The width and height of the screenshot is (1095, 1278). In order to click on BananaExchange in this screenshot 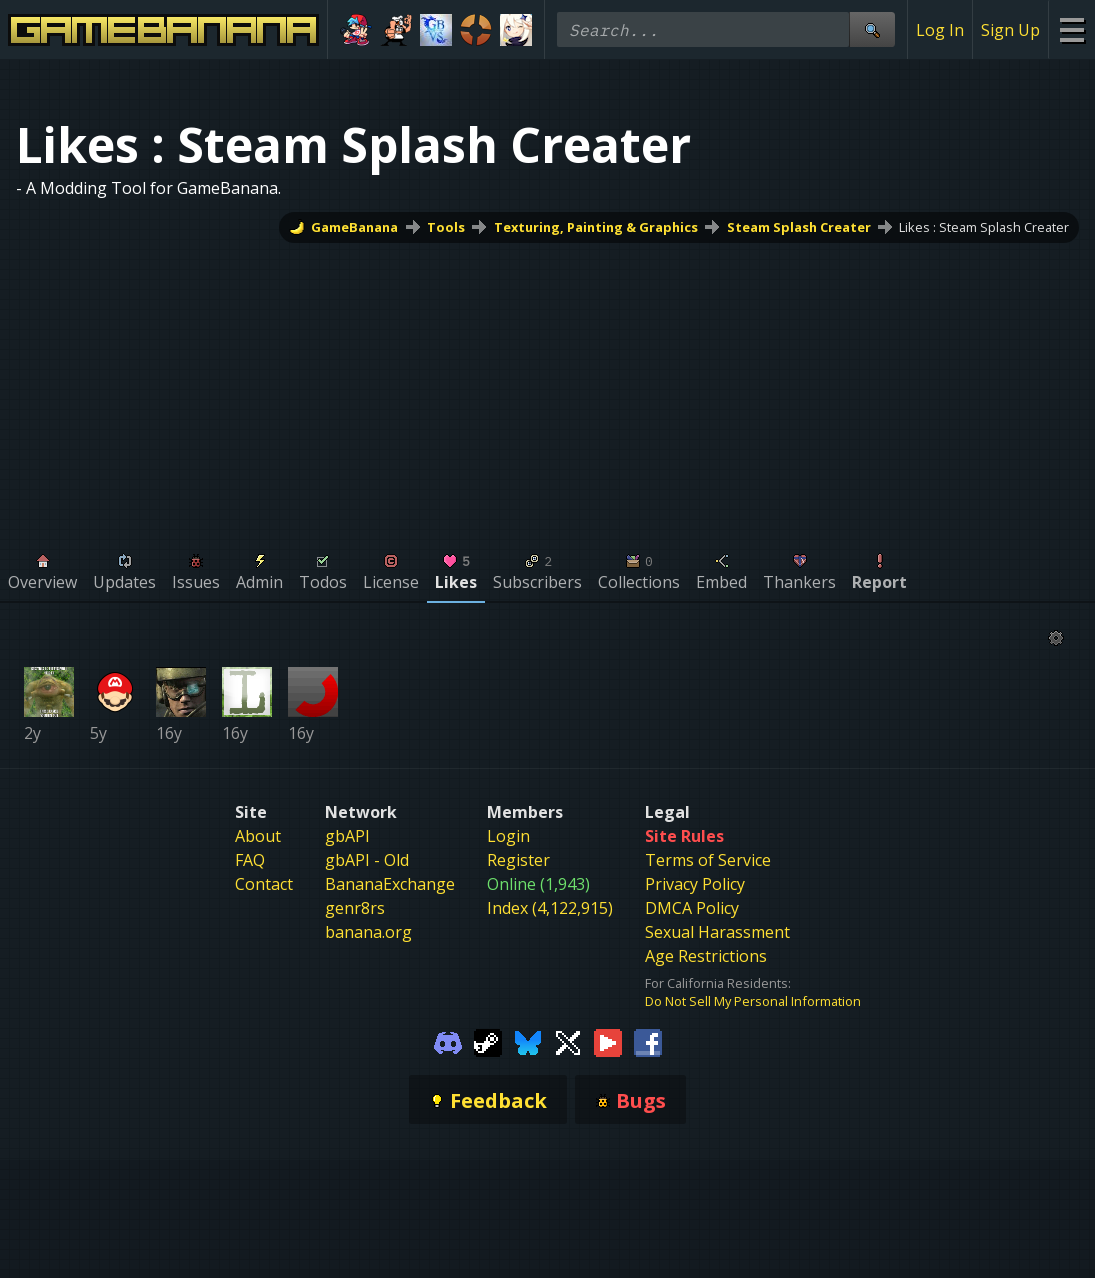, I will do `click(390, 884)`.